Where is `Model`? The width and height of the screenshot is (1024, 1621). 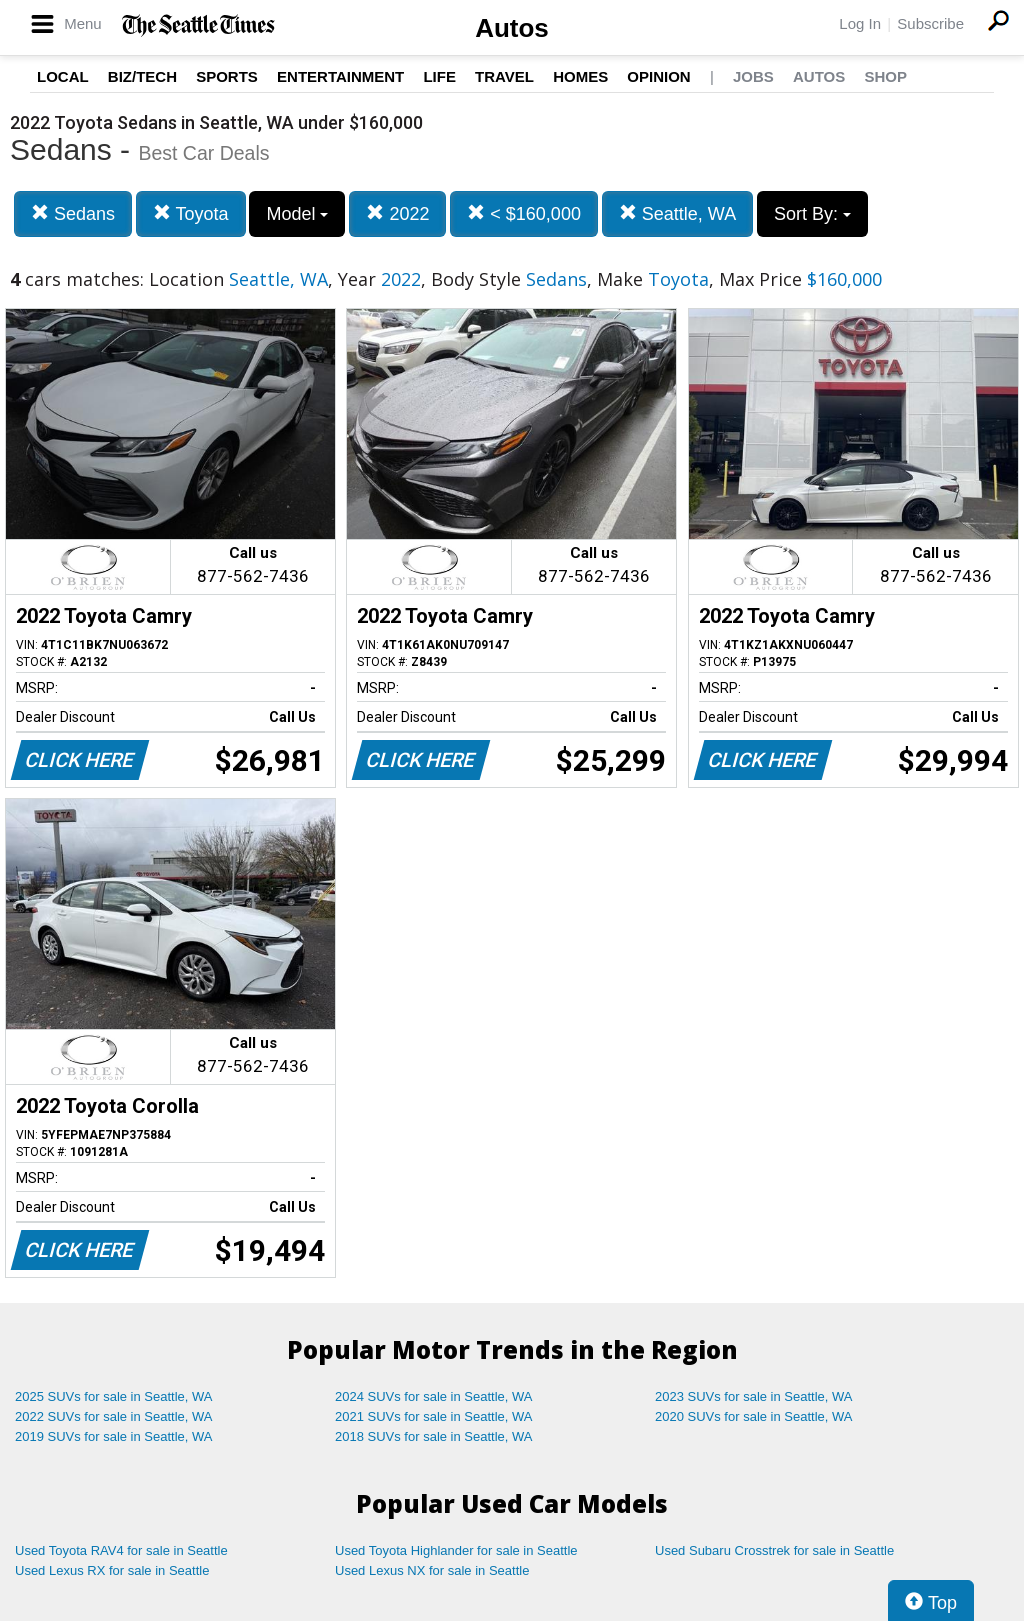
Model is located at coordinates (297, 214).